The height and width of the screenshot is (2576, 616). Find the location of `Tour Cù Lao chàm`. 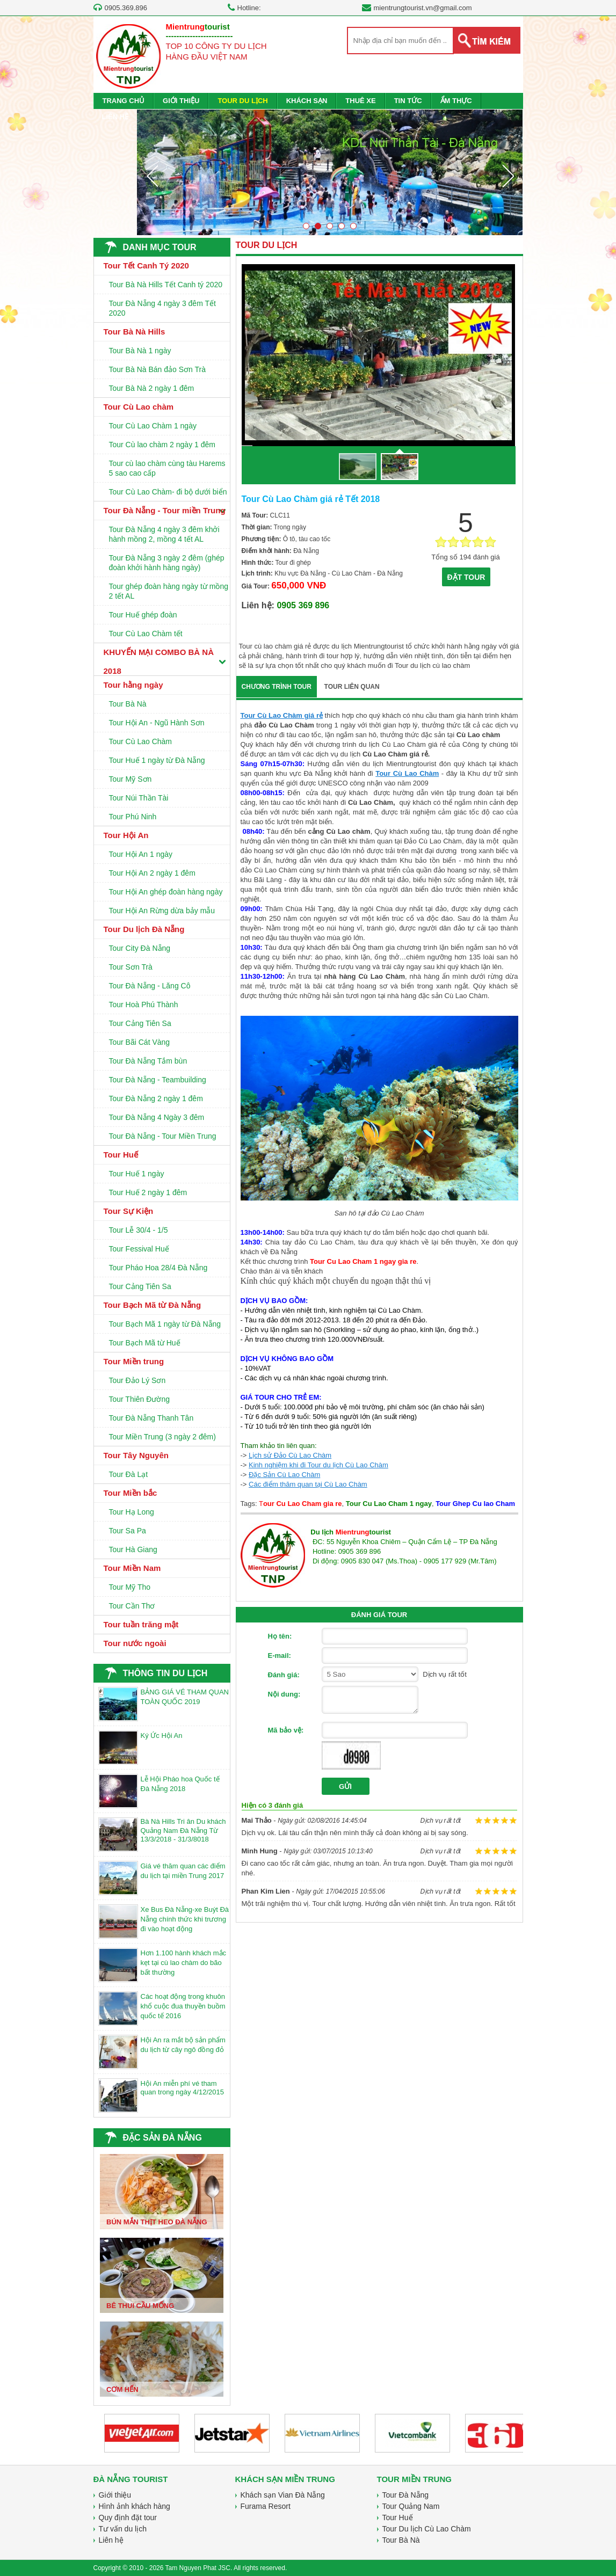

Tour Cù Lao chàm is located at coordinates (139, 406).